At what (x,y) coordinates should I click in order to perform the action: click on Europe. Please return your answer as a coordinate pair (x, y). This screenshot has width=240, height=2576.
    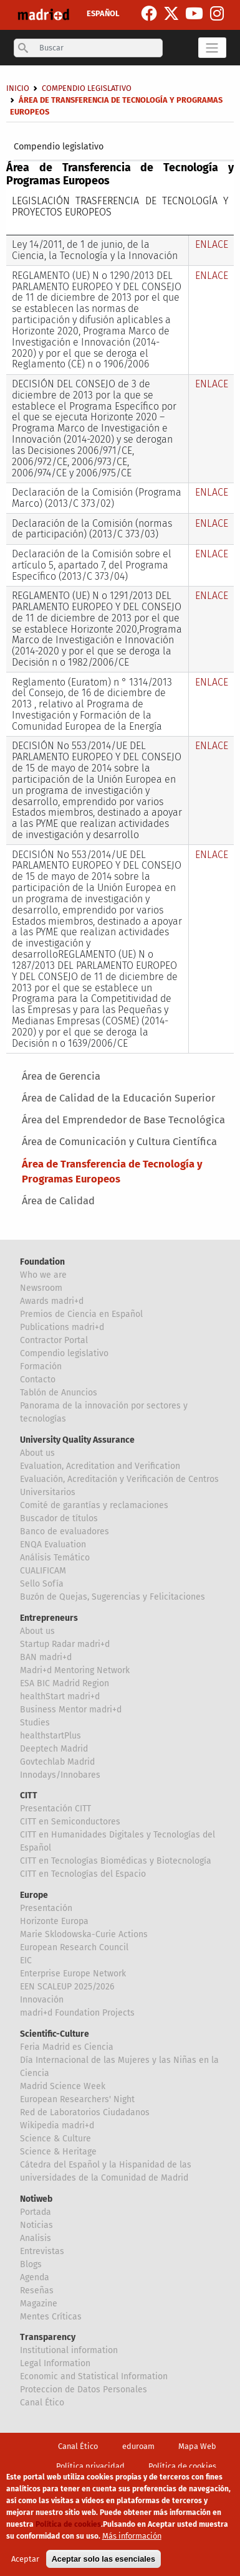
    Looking at the image, I should click on (34, 1895).